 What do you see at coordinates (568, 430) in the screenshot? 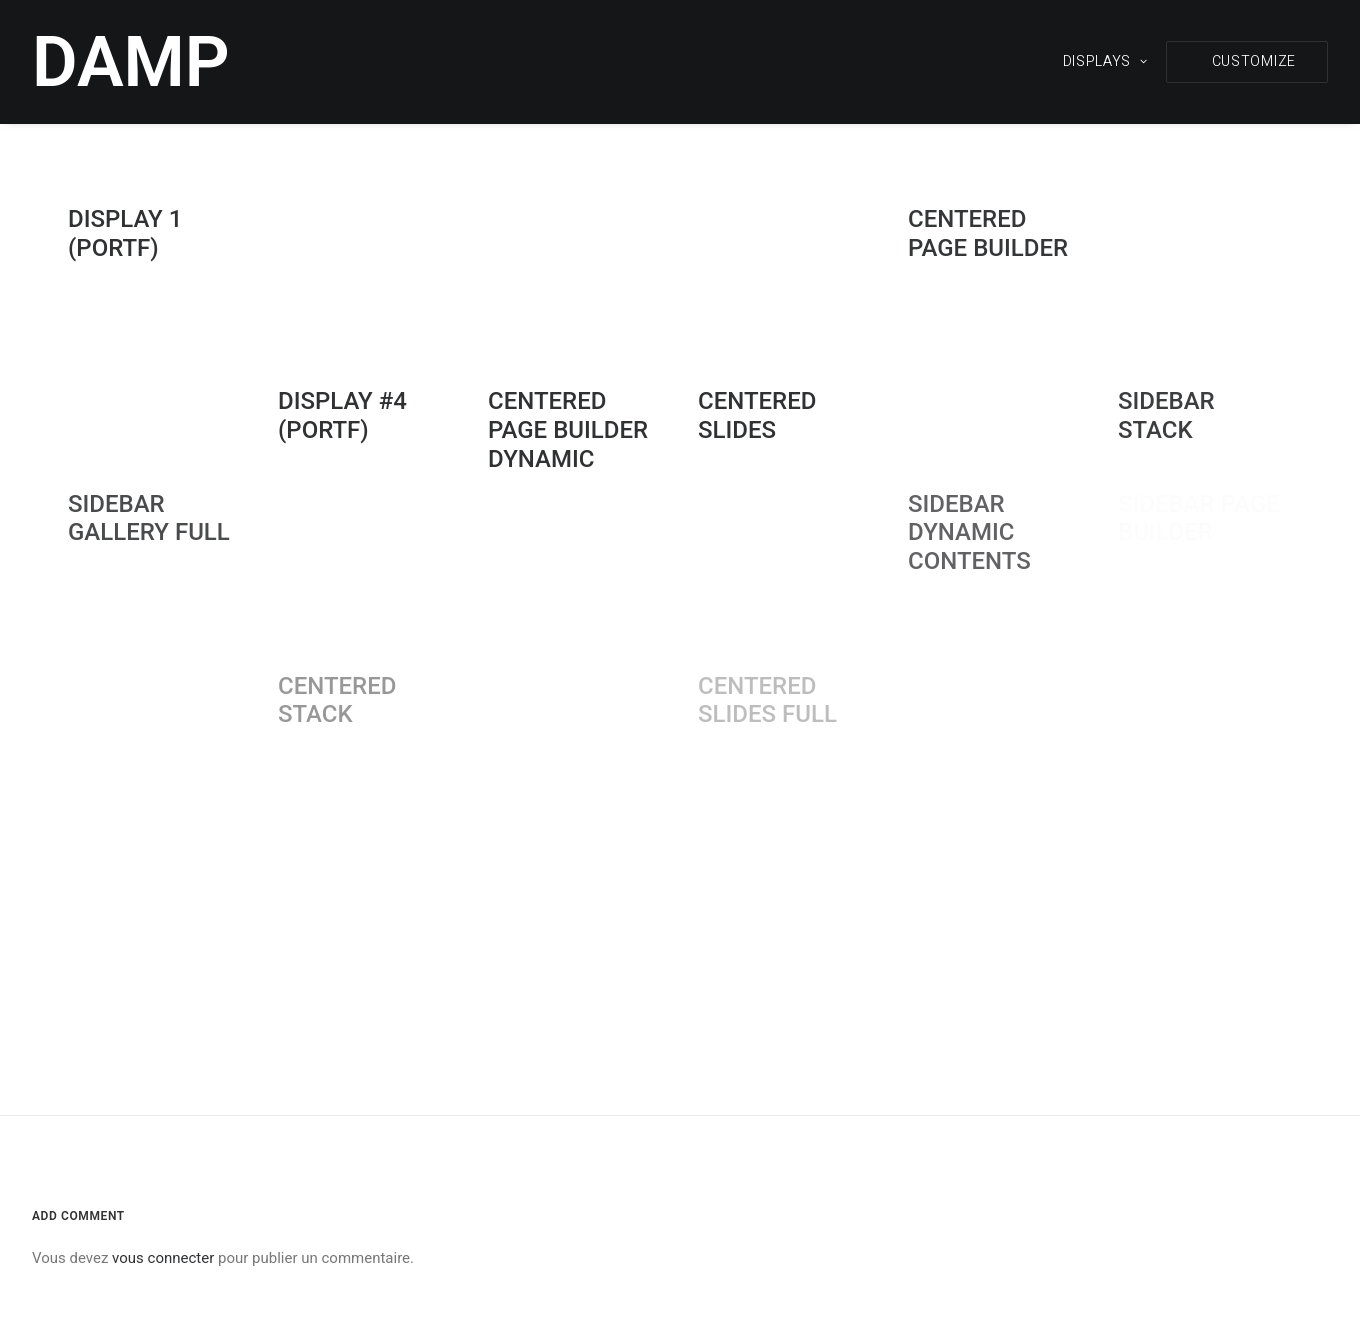
I see `Centered Page Builder Dynamic` at bounding box center [568, 430].